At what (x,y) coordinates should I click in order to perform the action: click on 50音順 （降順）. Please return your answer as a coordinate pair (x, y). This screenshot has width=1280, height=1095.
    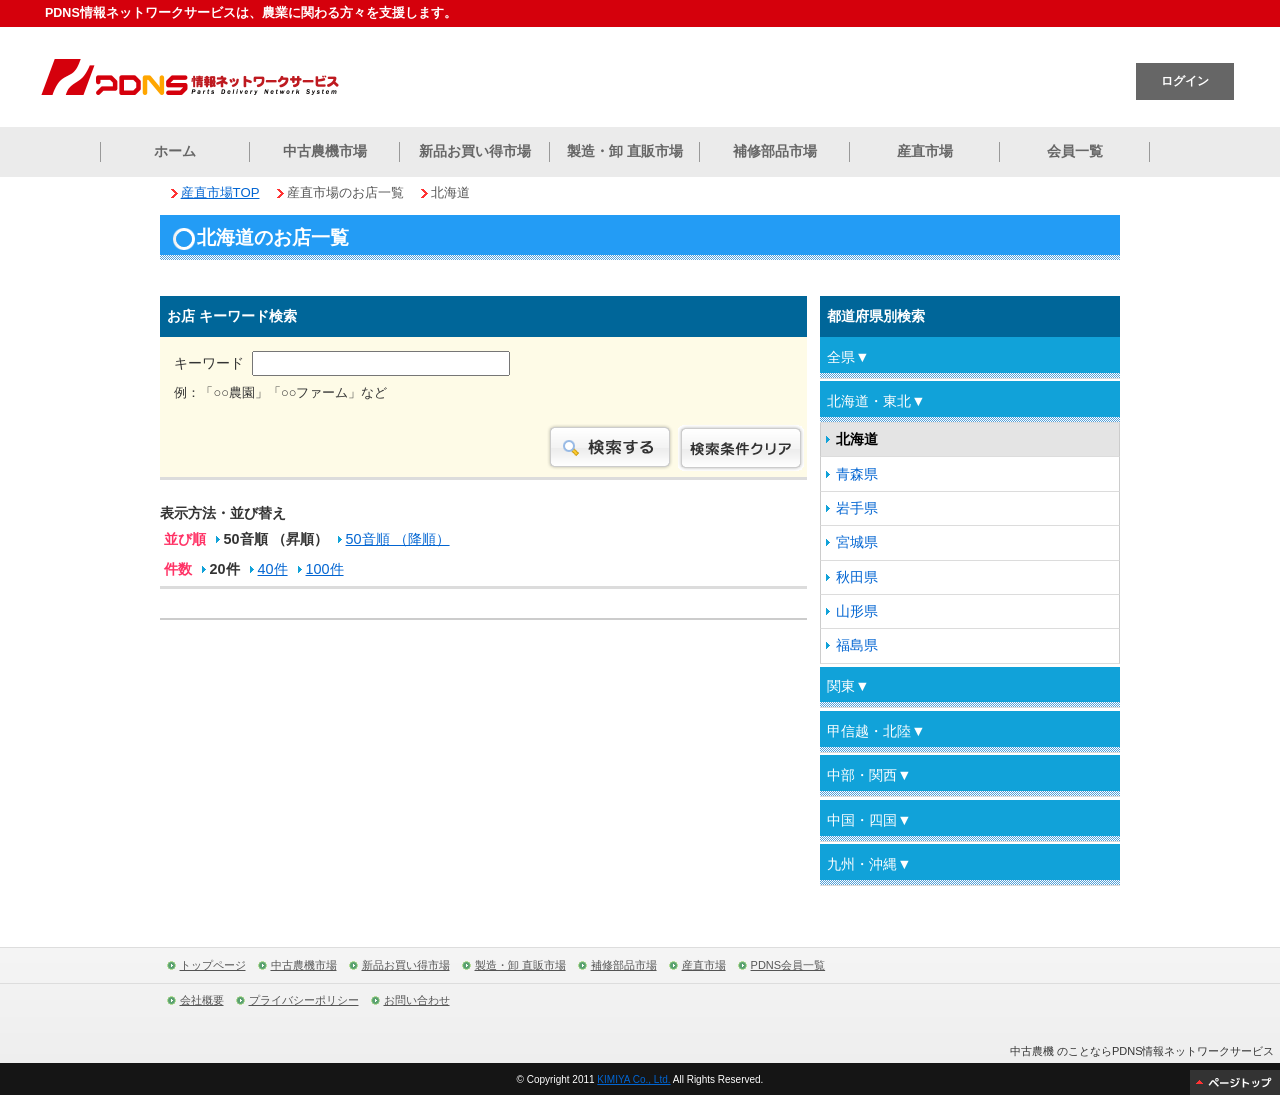
    Looking at the image, I should click on (398, 541).